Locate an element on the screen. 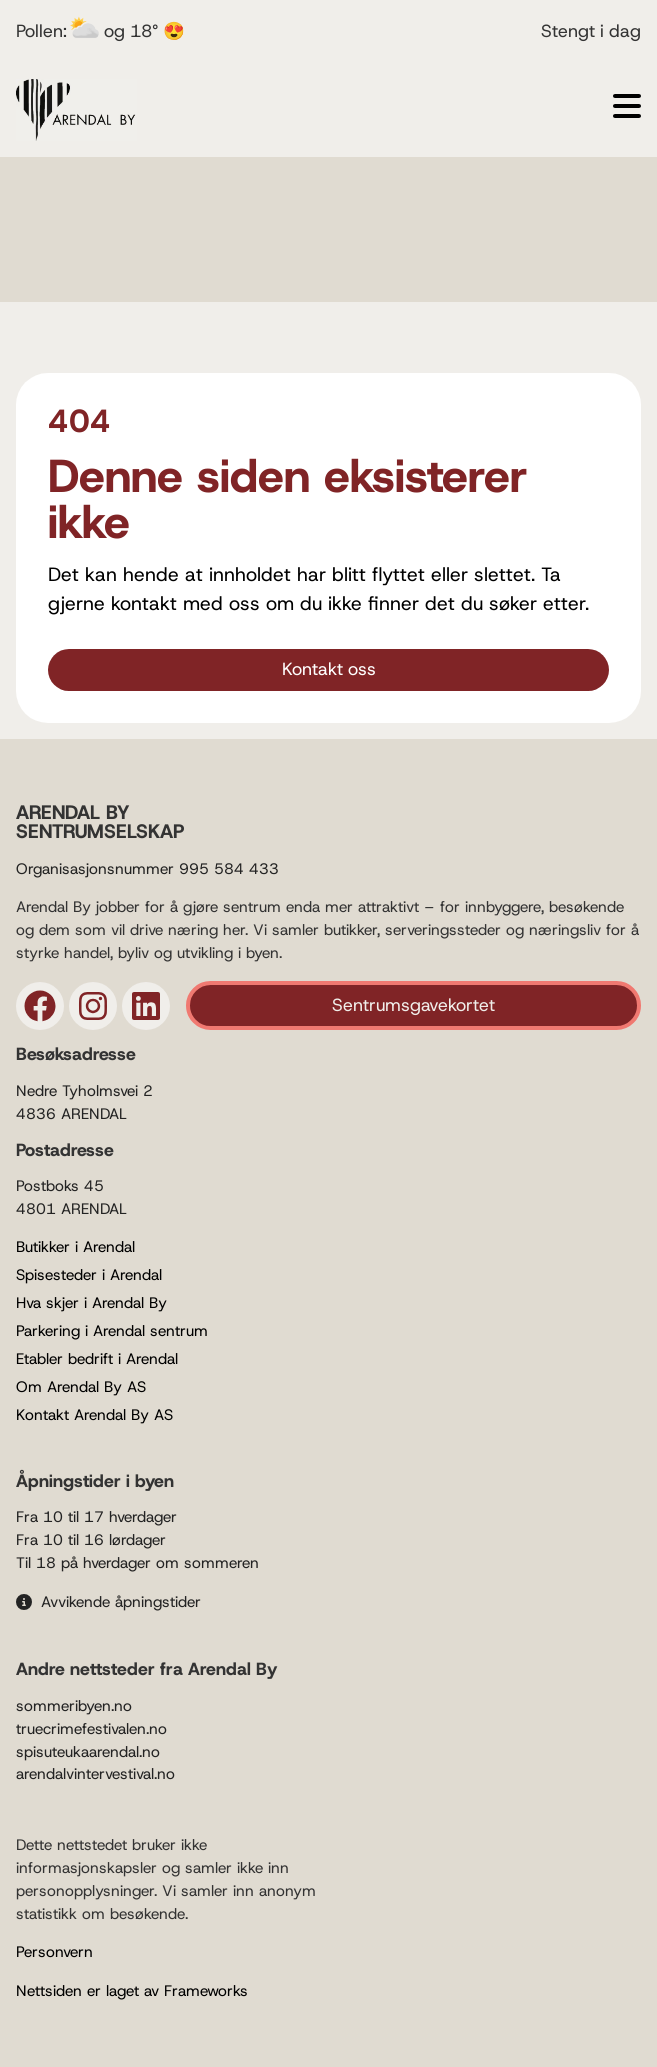 The width and height of the screenshot is (657, 2067). Spisesteder i Arendal is located at coordinates (89, 1275).